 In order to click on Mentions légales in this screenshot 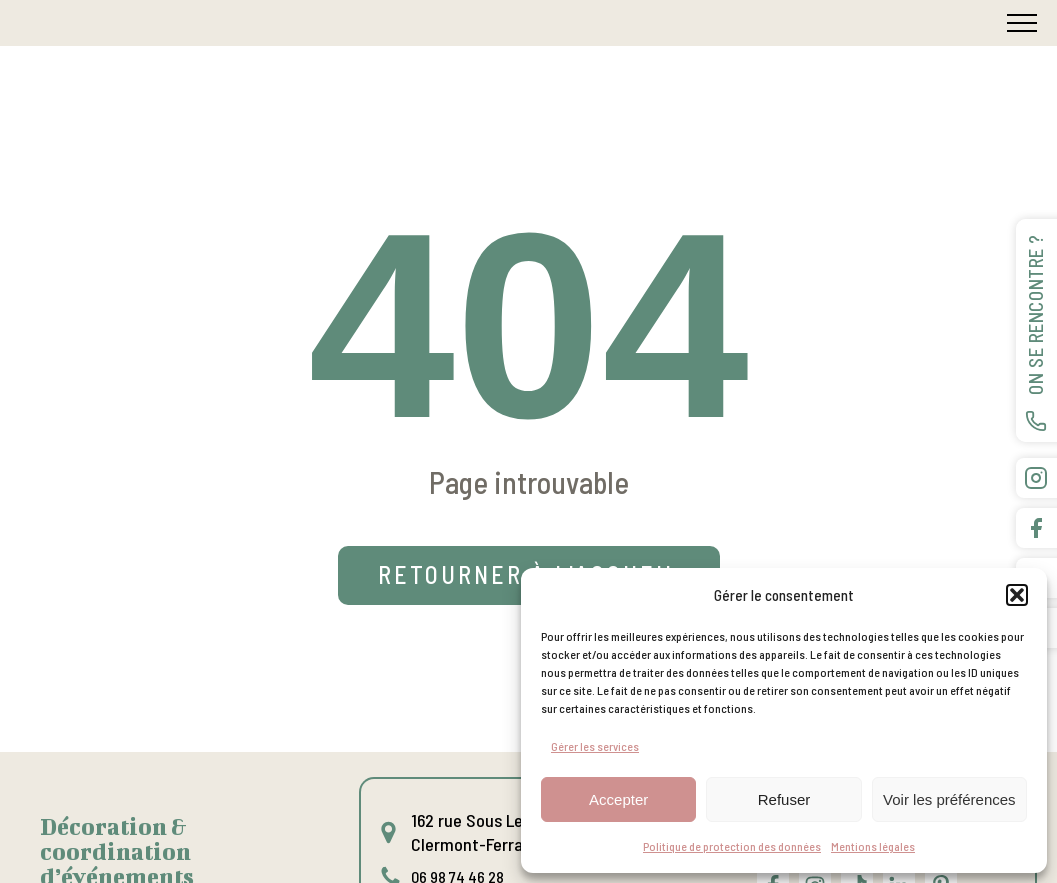, I will do `click(873, 846)`.